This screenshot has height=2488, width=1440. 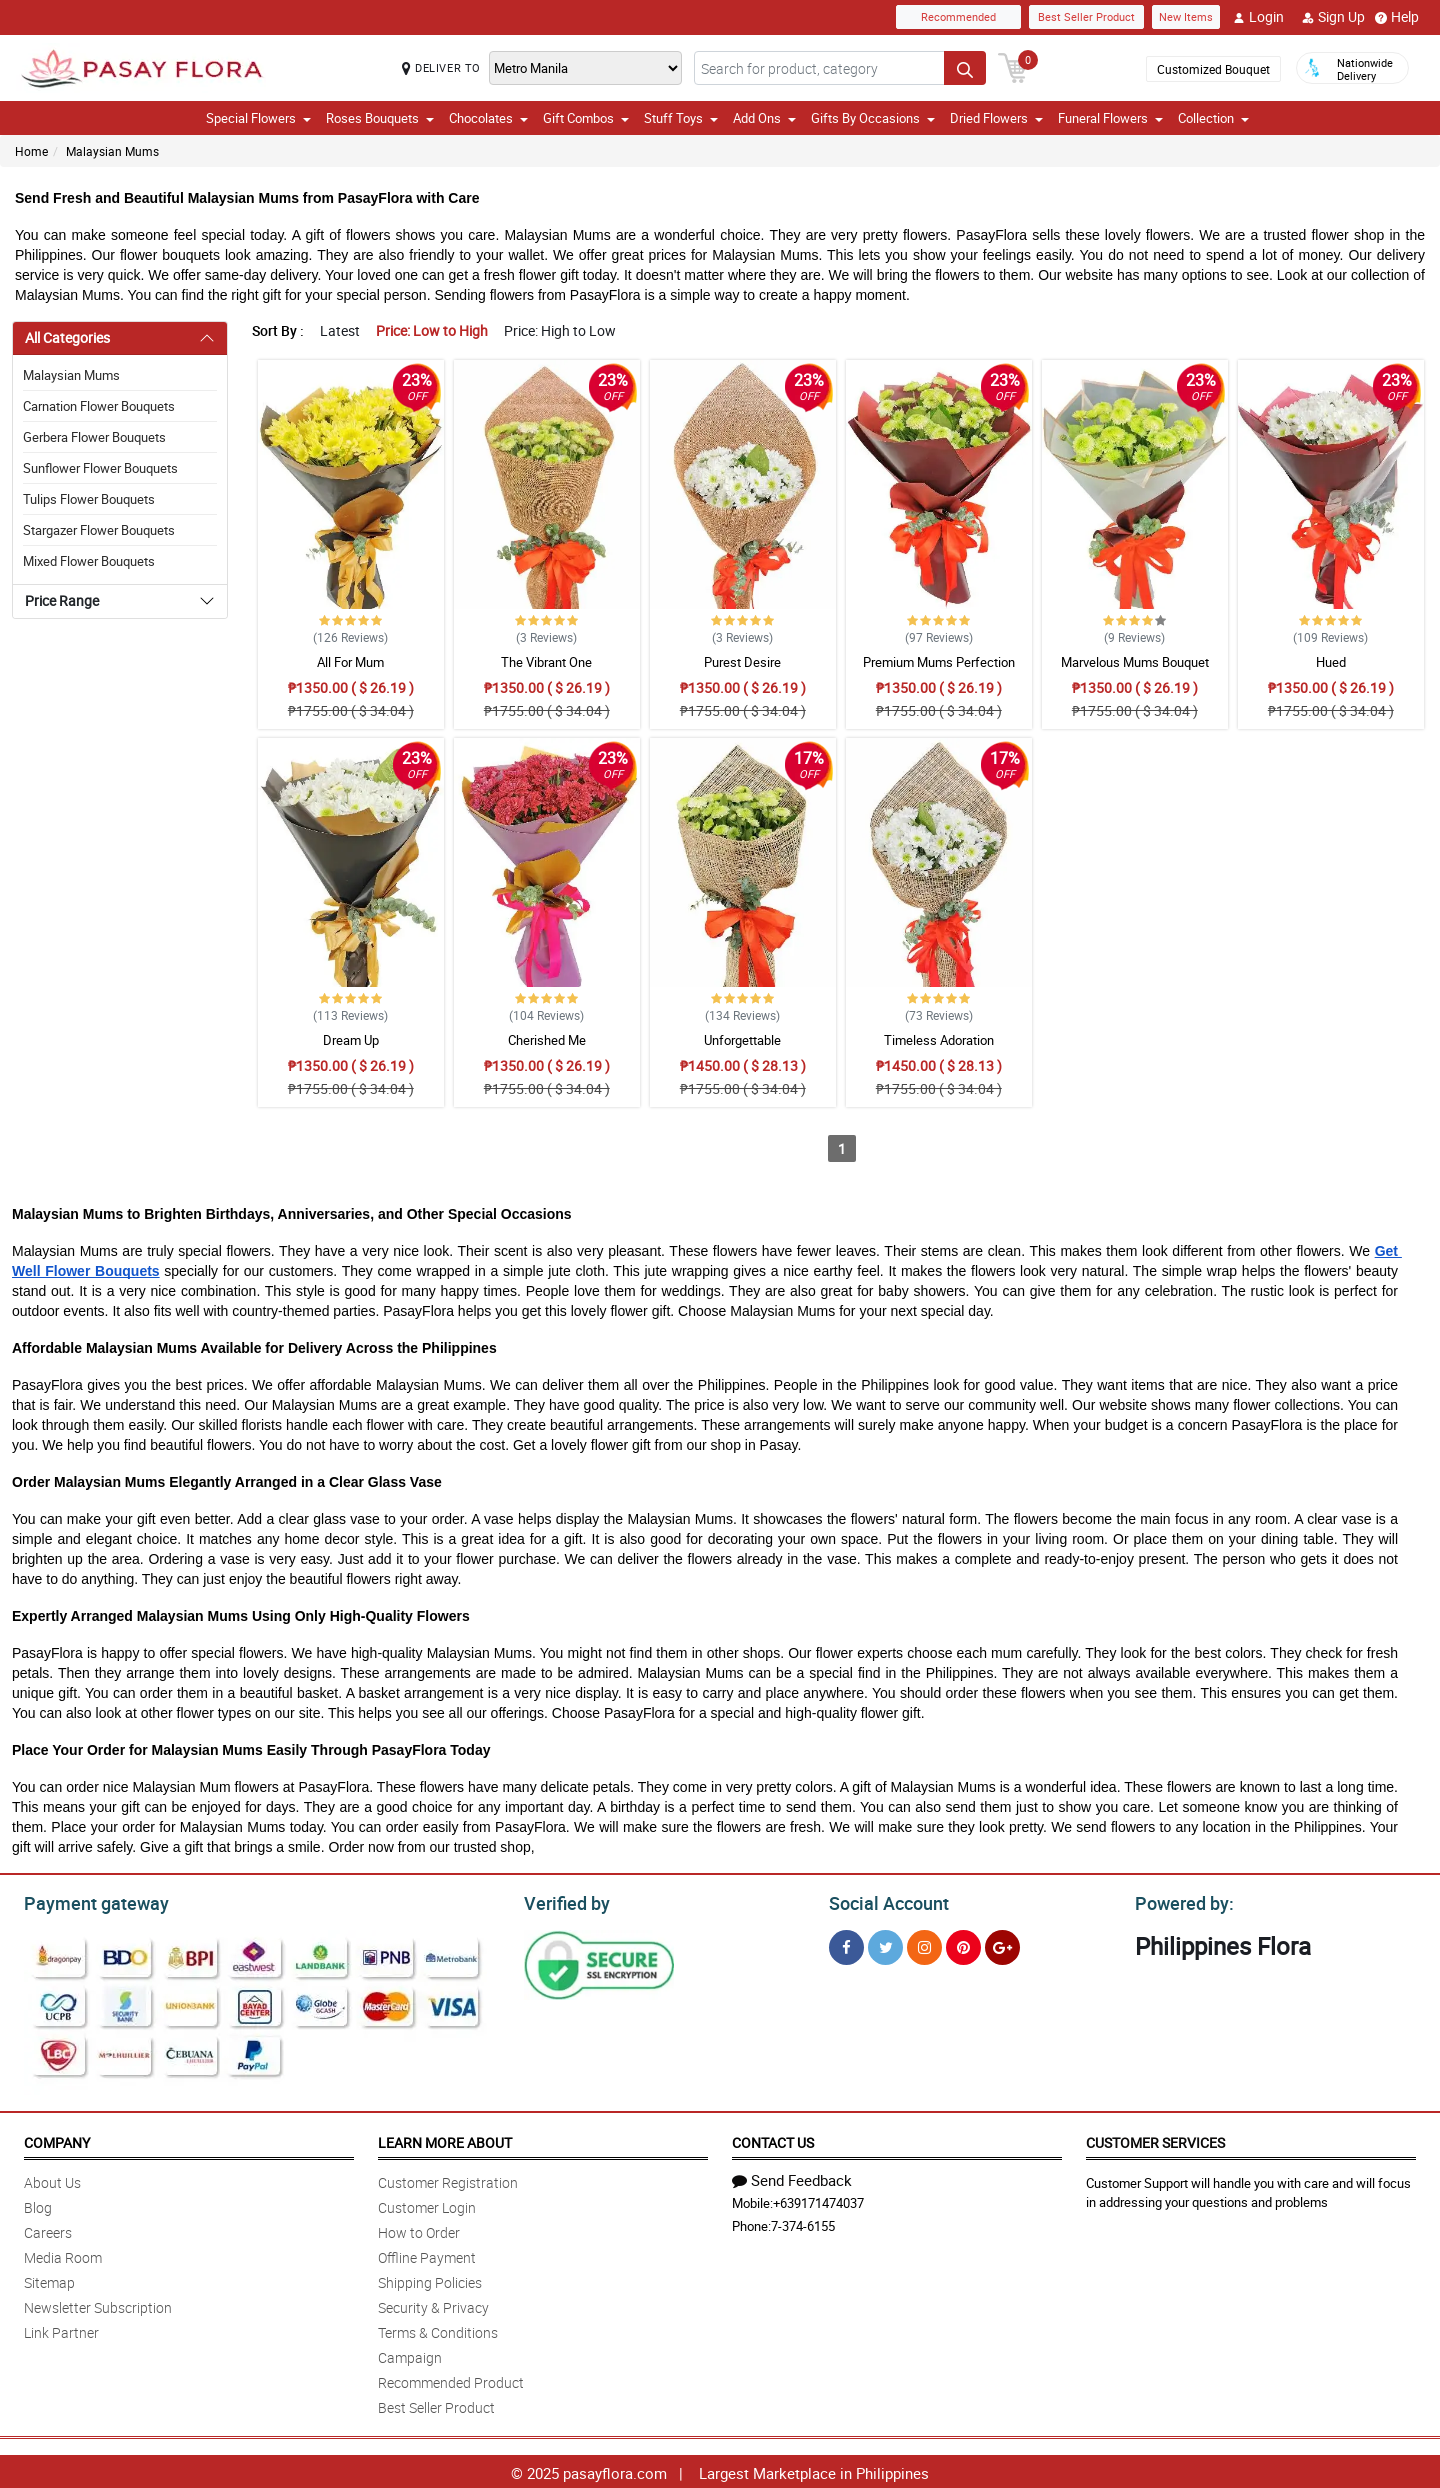 I want to click on Dream Up, so click(x=351, y=1040).